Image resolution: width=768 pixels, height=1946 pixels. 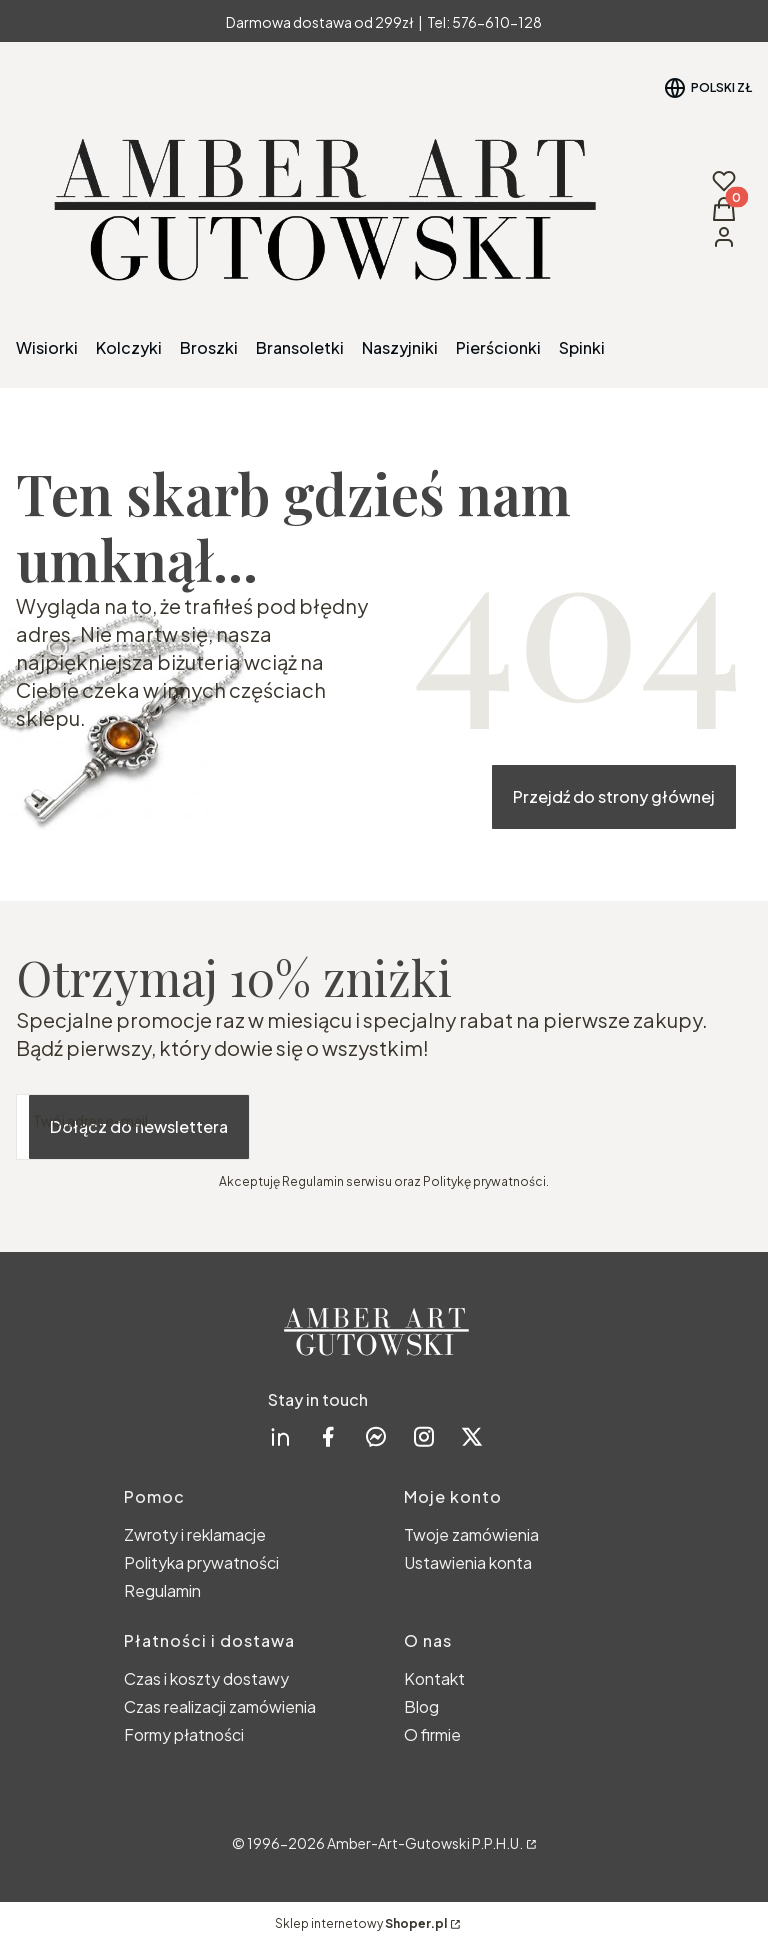 I want to click on [instagram Shoper - Otwiera się w nowej karcie], so click(x=424, y=1436).